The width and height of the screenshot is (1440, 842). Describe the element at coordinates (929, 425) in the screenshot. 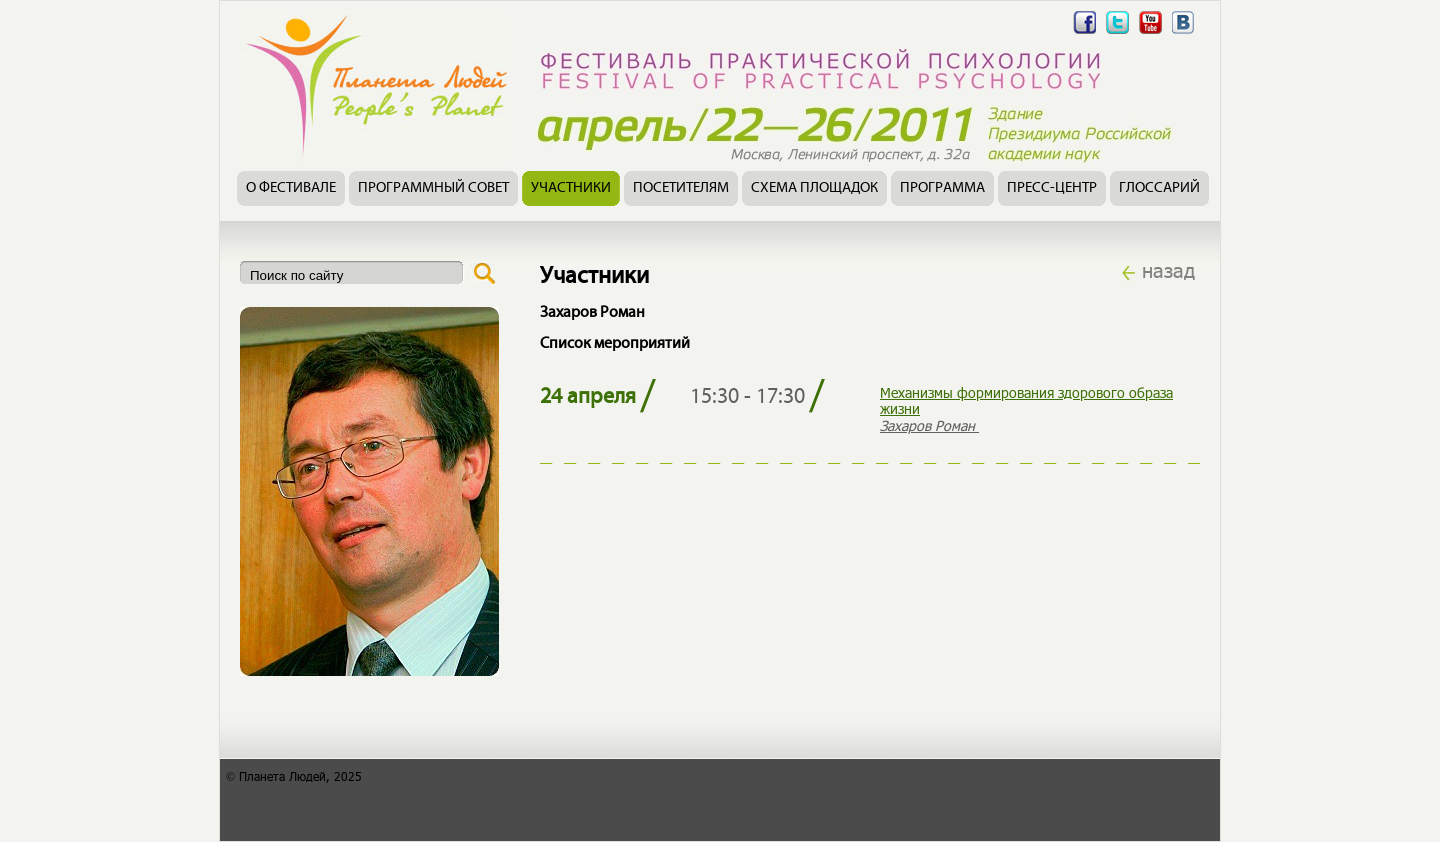

I see `Захаров Роман` at that location.